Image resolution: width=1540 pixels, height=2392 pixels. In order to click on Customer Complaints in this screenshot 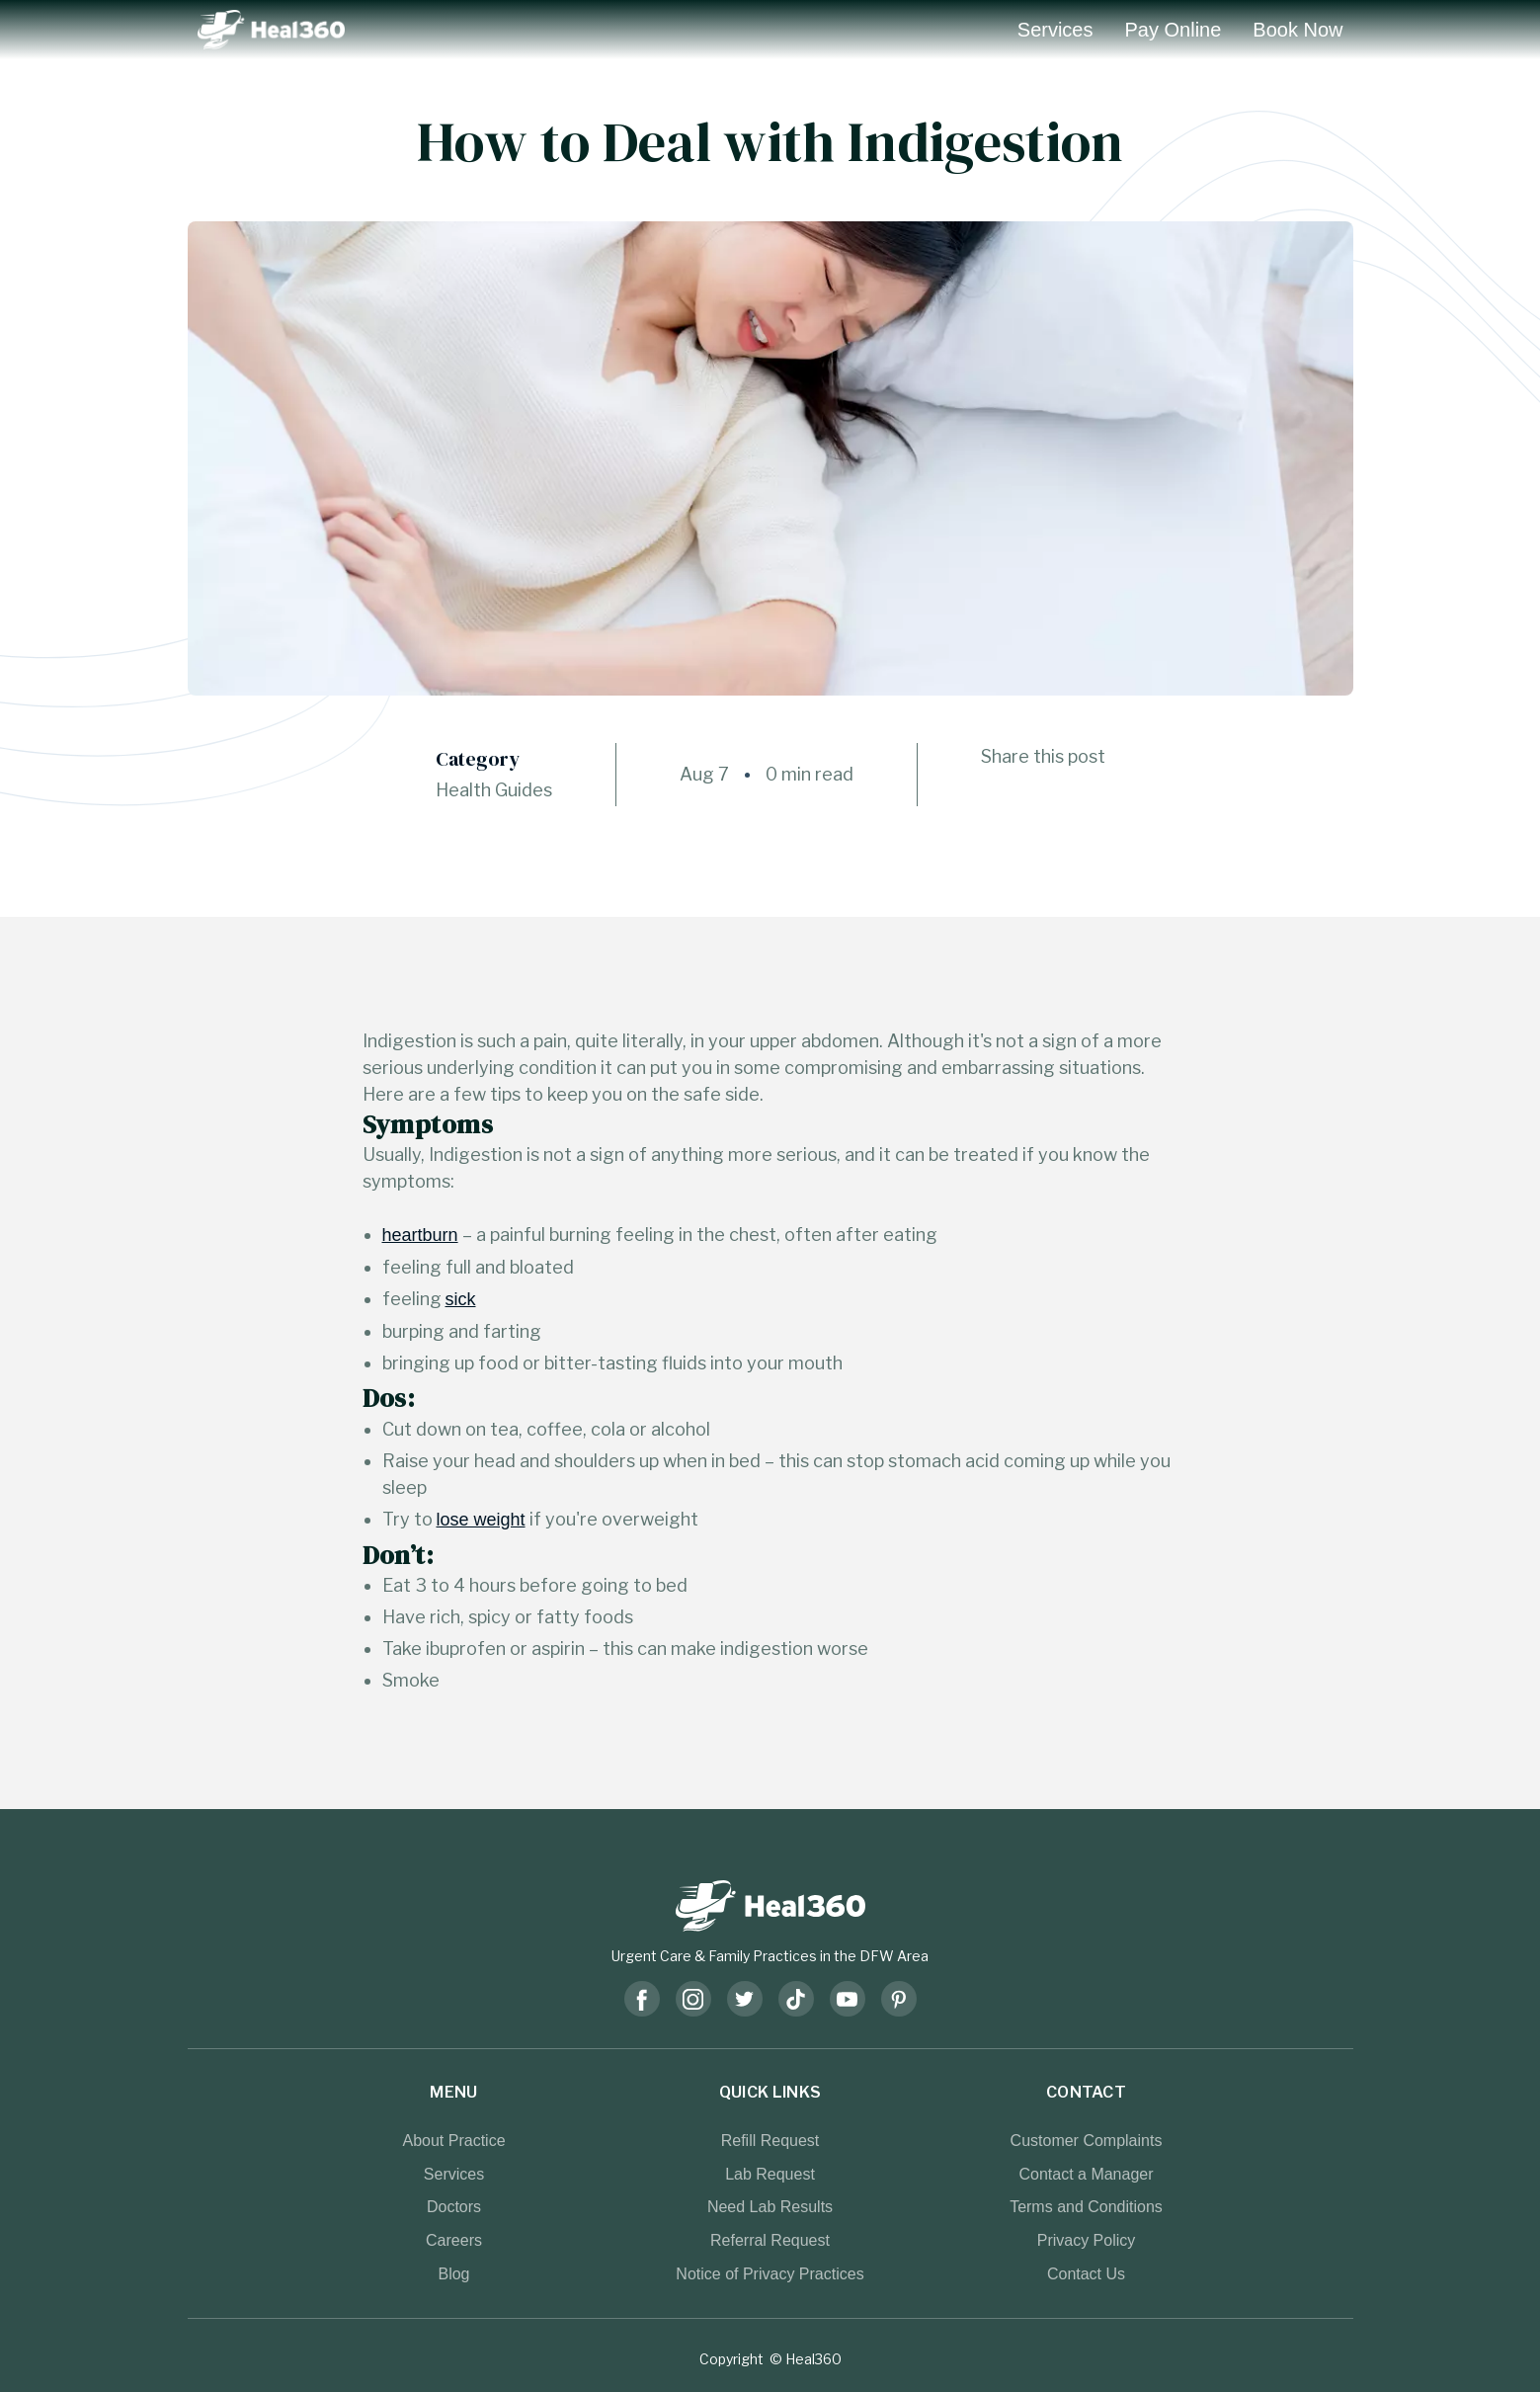, I will do `click(1087, 2140)`.